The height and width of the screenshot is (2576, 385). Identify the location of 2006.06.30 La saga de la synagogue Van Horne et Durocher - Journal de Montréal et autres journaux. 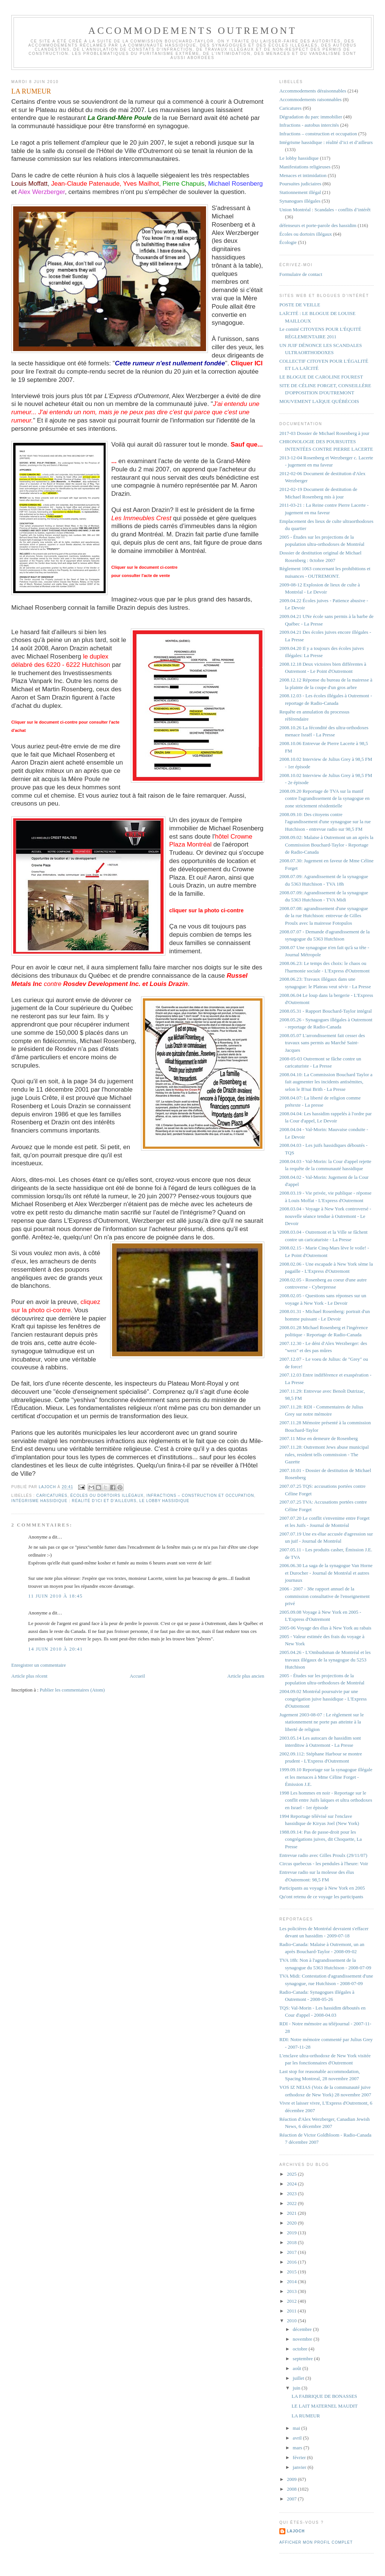
(326, 1573).